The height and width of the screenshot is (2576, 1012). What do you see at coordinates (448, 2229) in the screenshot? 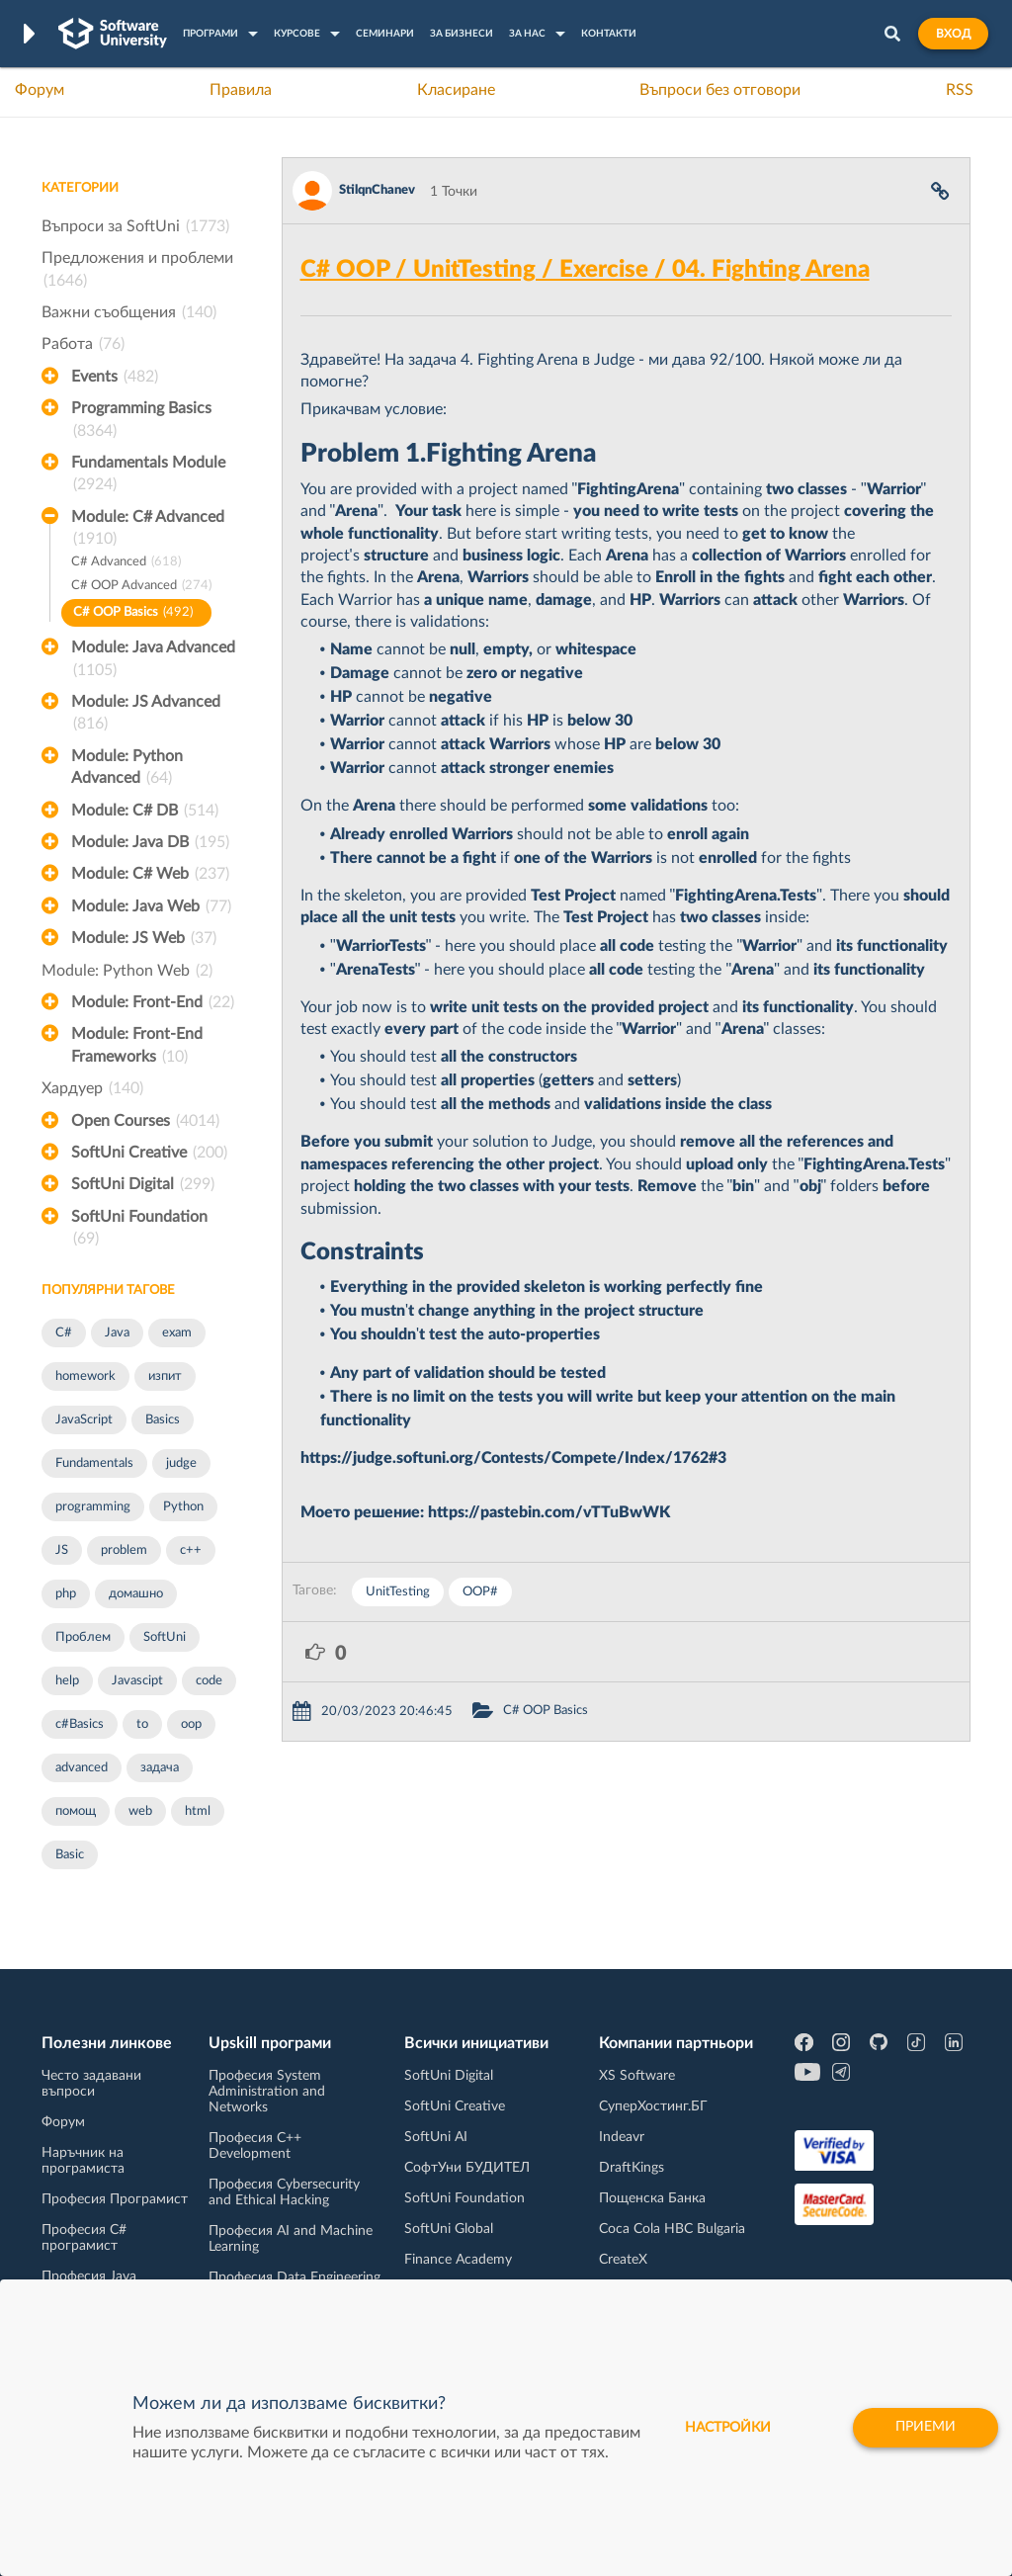
I see `SoftUni Global` at bounding box center [448, 2229].